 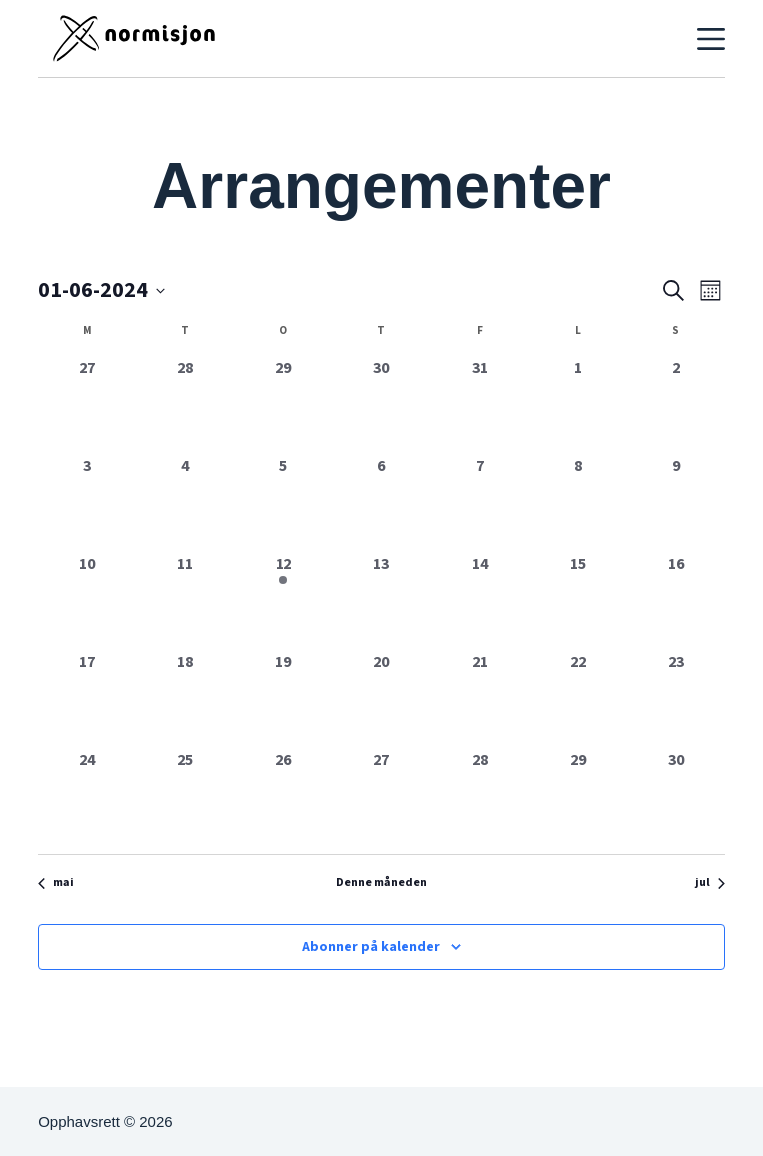 I want to click on [juni 2, 0 arrangementer, forrige dag], so click(x=676, y=405).